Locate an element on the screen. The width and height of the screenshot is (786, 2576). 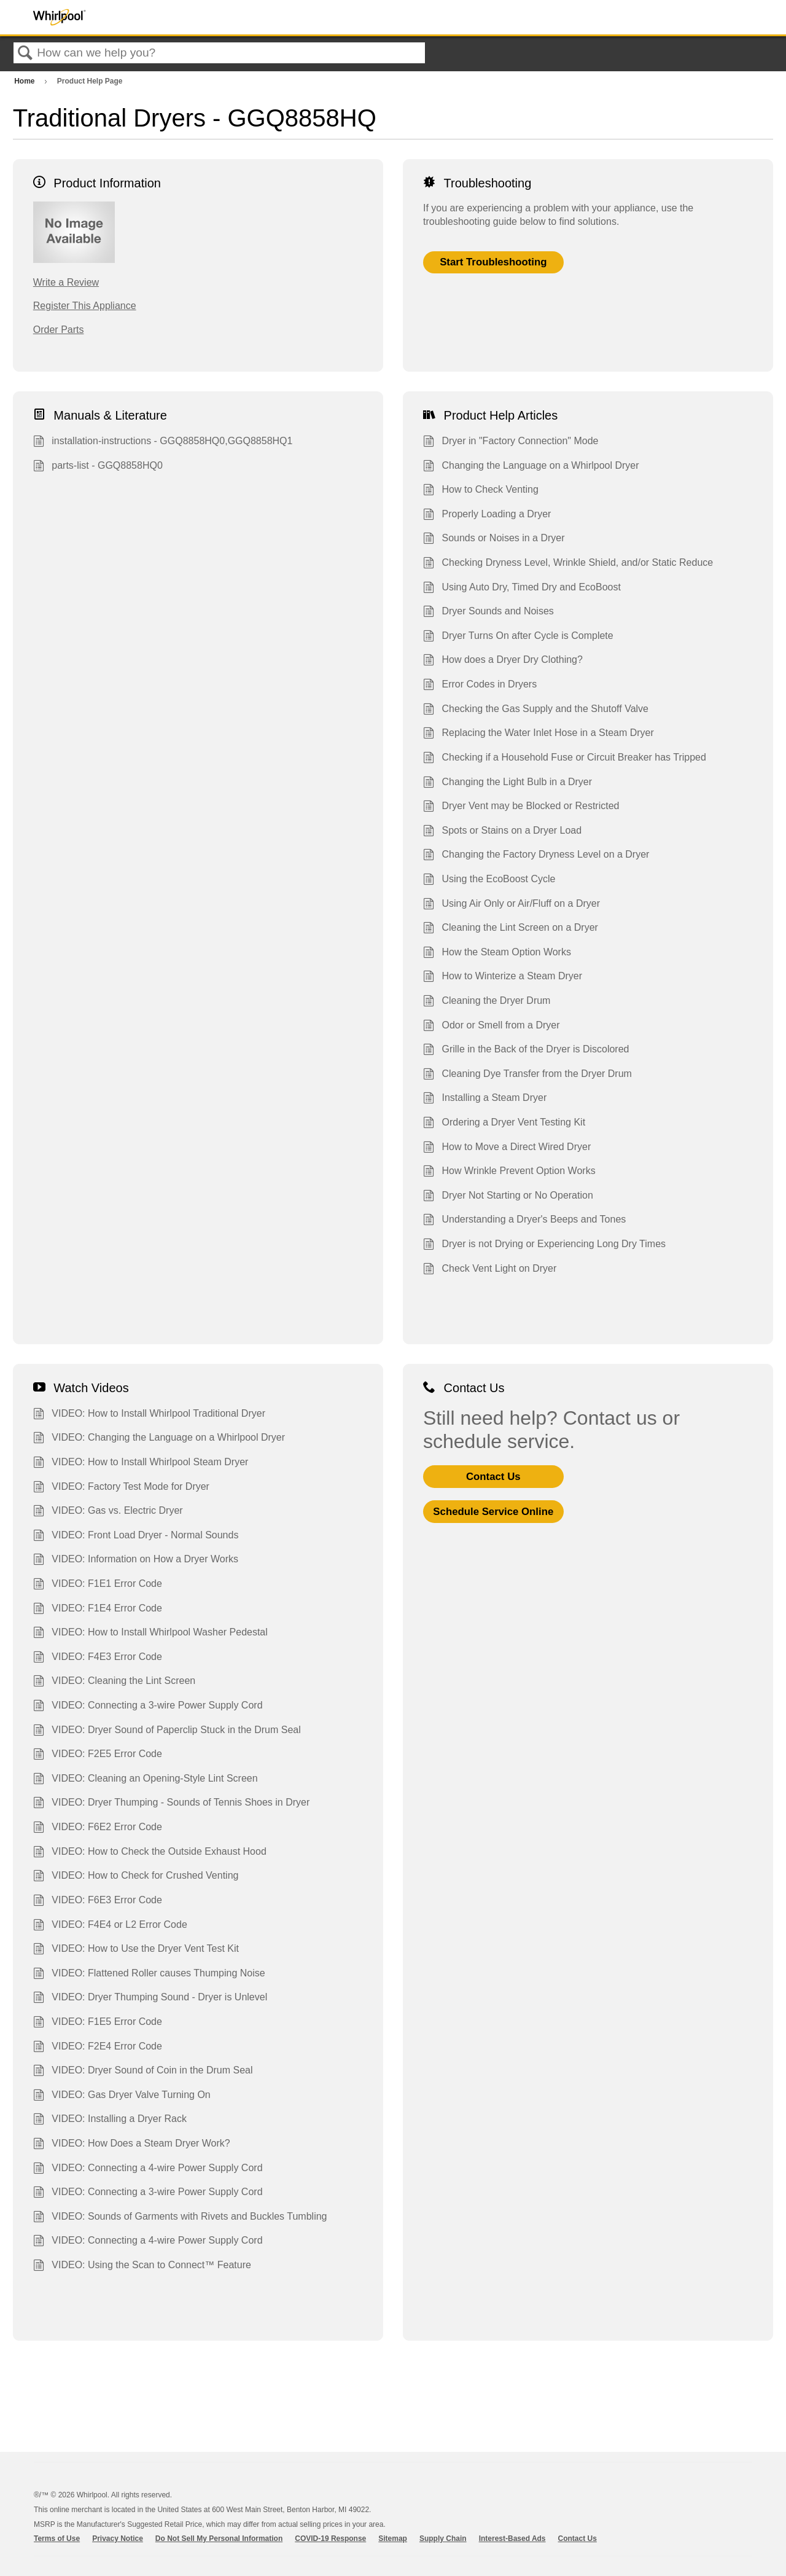
Check Vent Light on Dryer is located at coordinates (489, 1269).